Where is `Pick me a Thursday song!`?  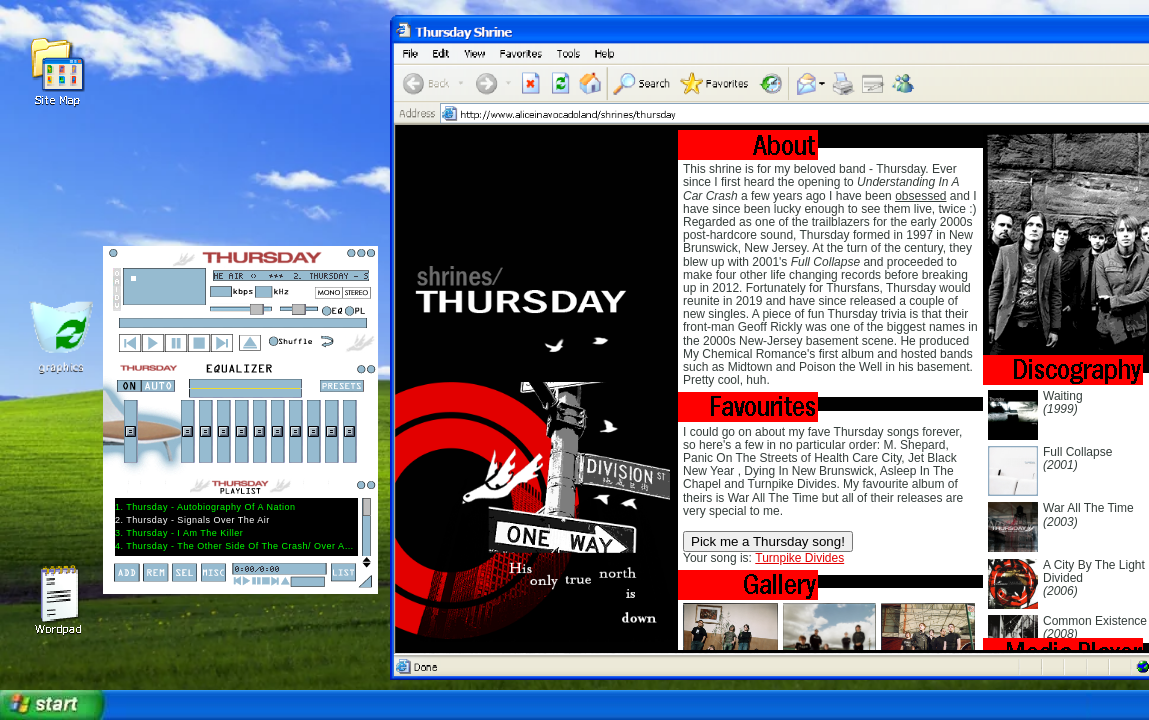 Pick me a Thursday song! is located at coordinates (768, 541).